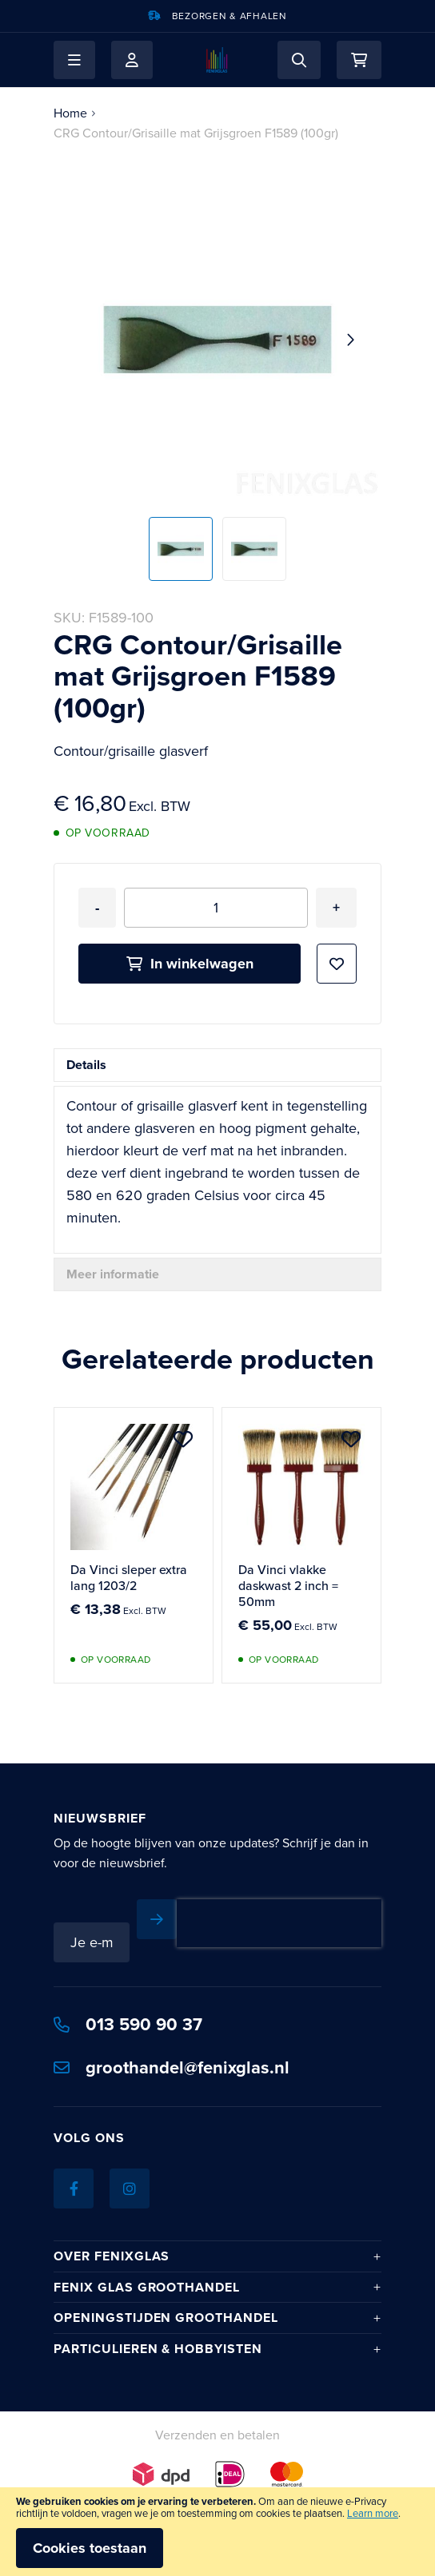 The height and width of the screenshot is (2576, 435). What do you see at coordinates (74, 60) in the screenshot?
I see `[button]` at bounding box center [74, 60].